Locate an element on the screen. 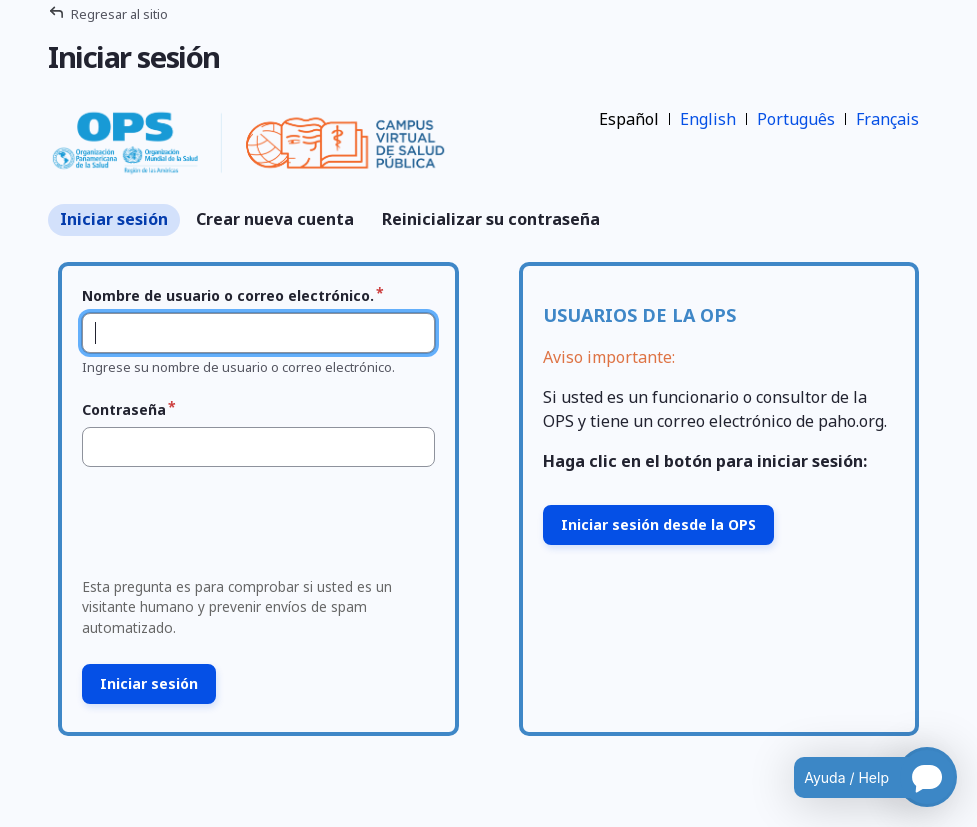 The width and height of the screenshot is (977, 827). Reinicializar su contraseña is located at coordinates (491, 219).